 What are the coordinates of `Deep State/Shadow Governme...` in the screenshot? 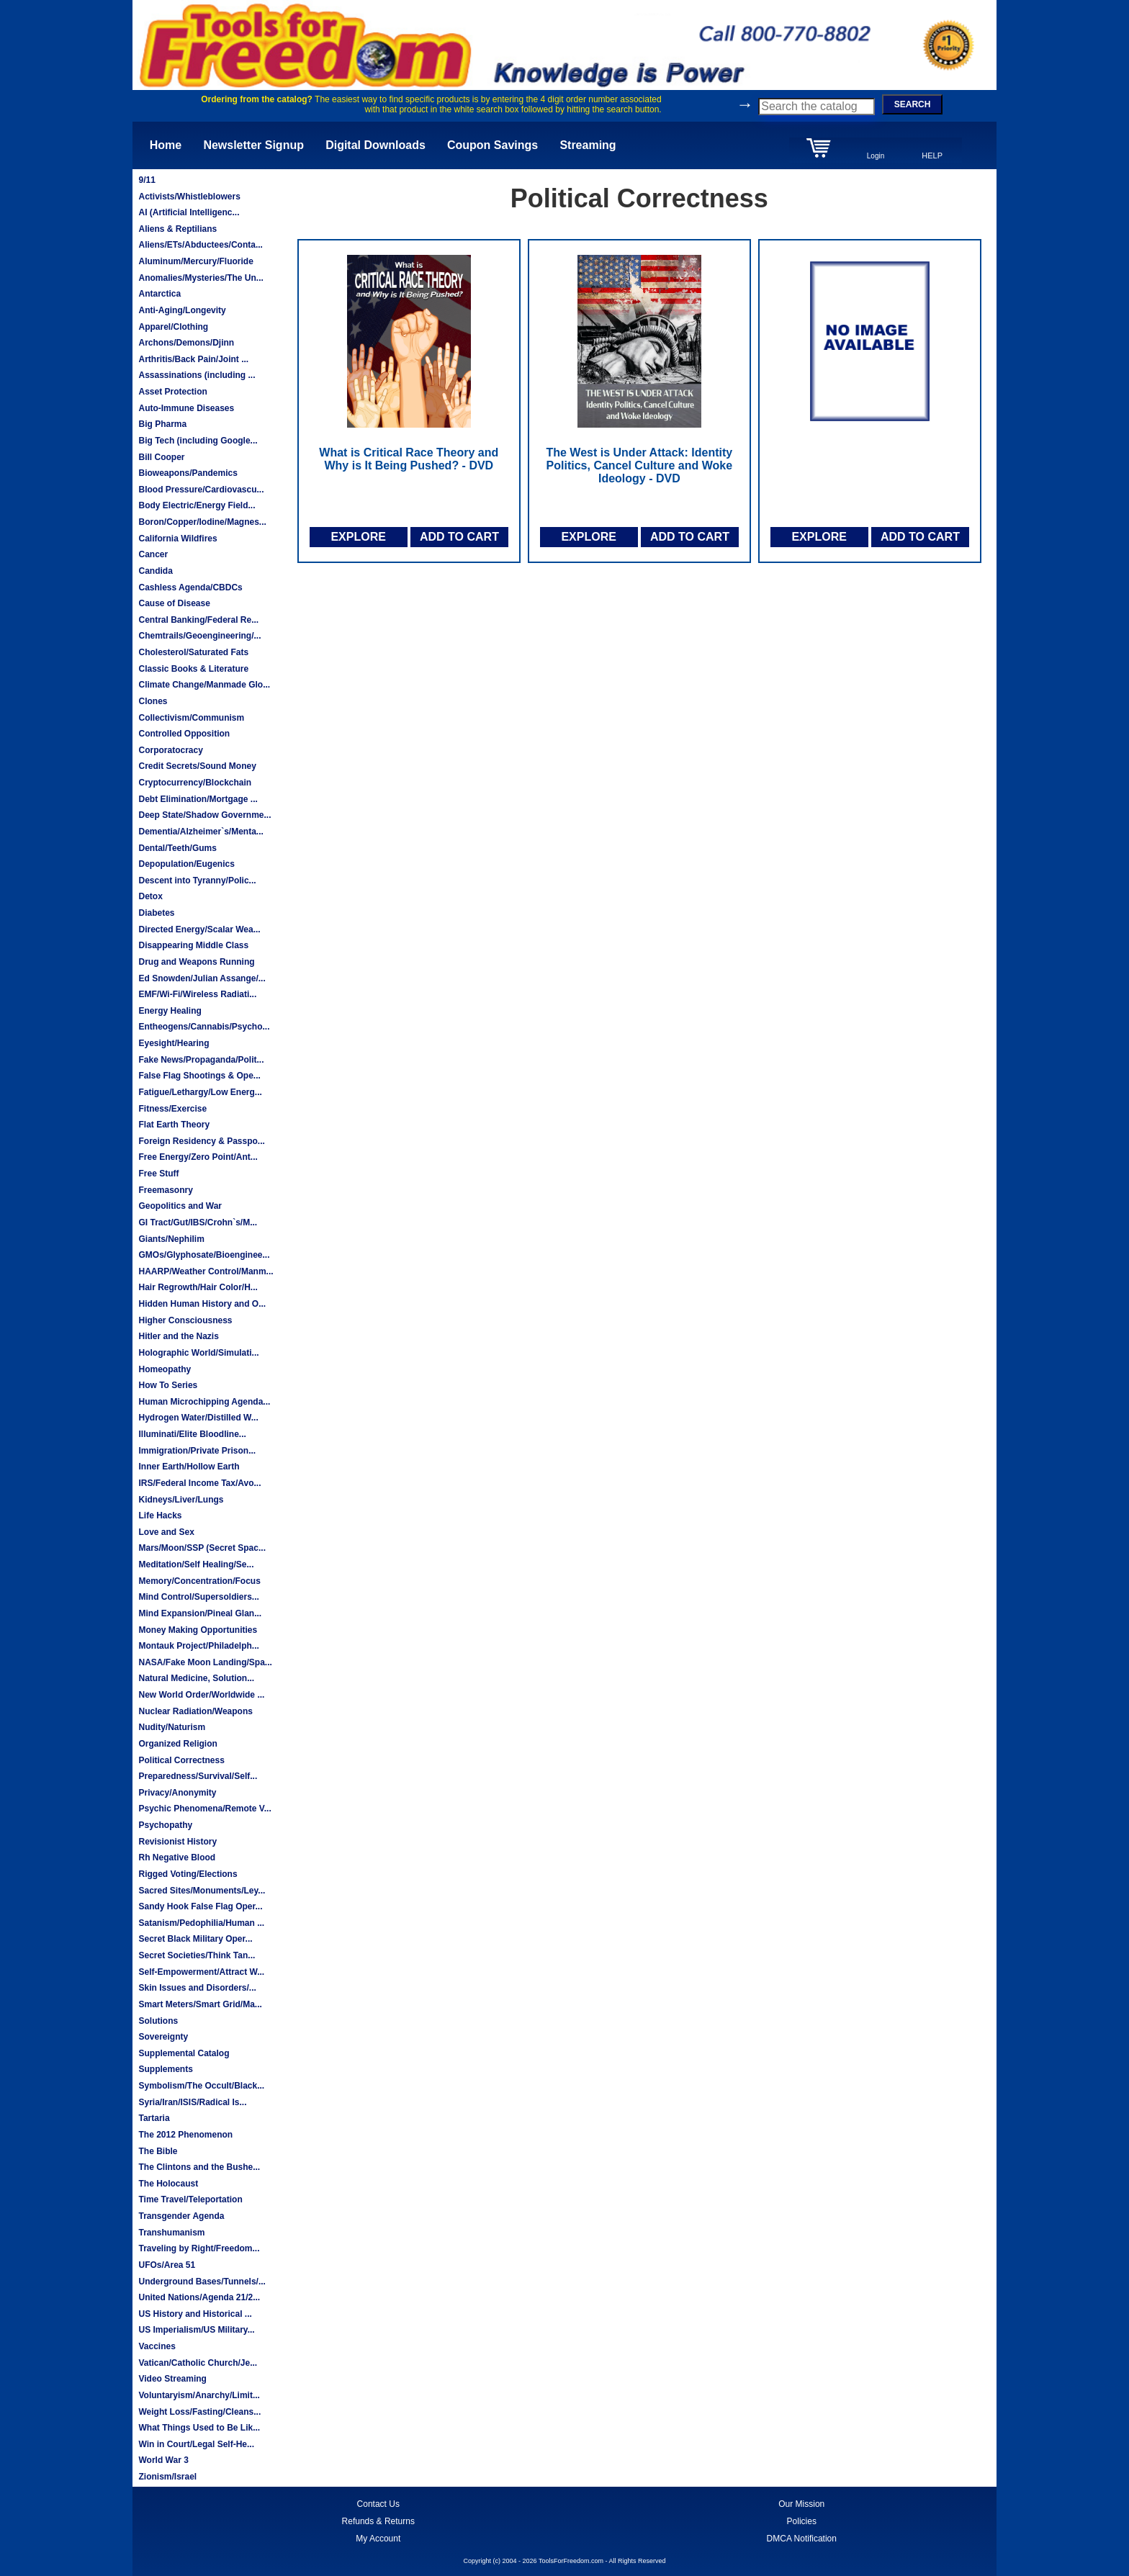 It's located at (204, 815).